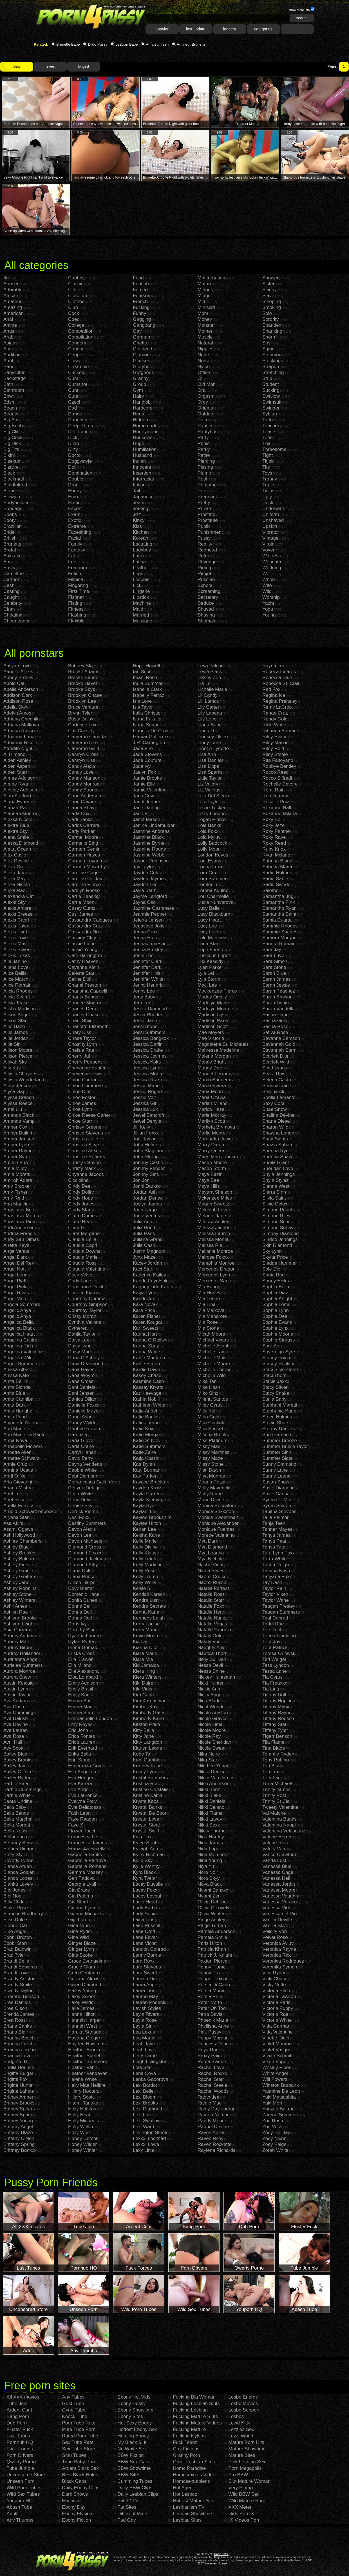 The image size is (349, 2576). What do you see at coordinates (208, 597) in the screenshot?
I see `Secretary` at bounding box center [208, 597].